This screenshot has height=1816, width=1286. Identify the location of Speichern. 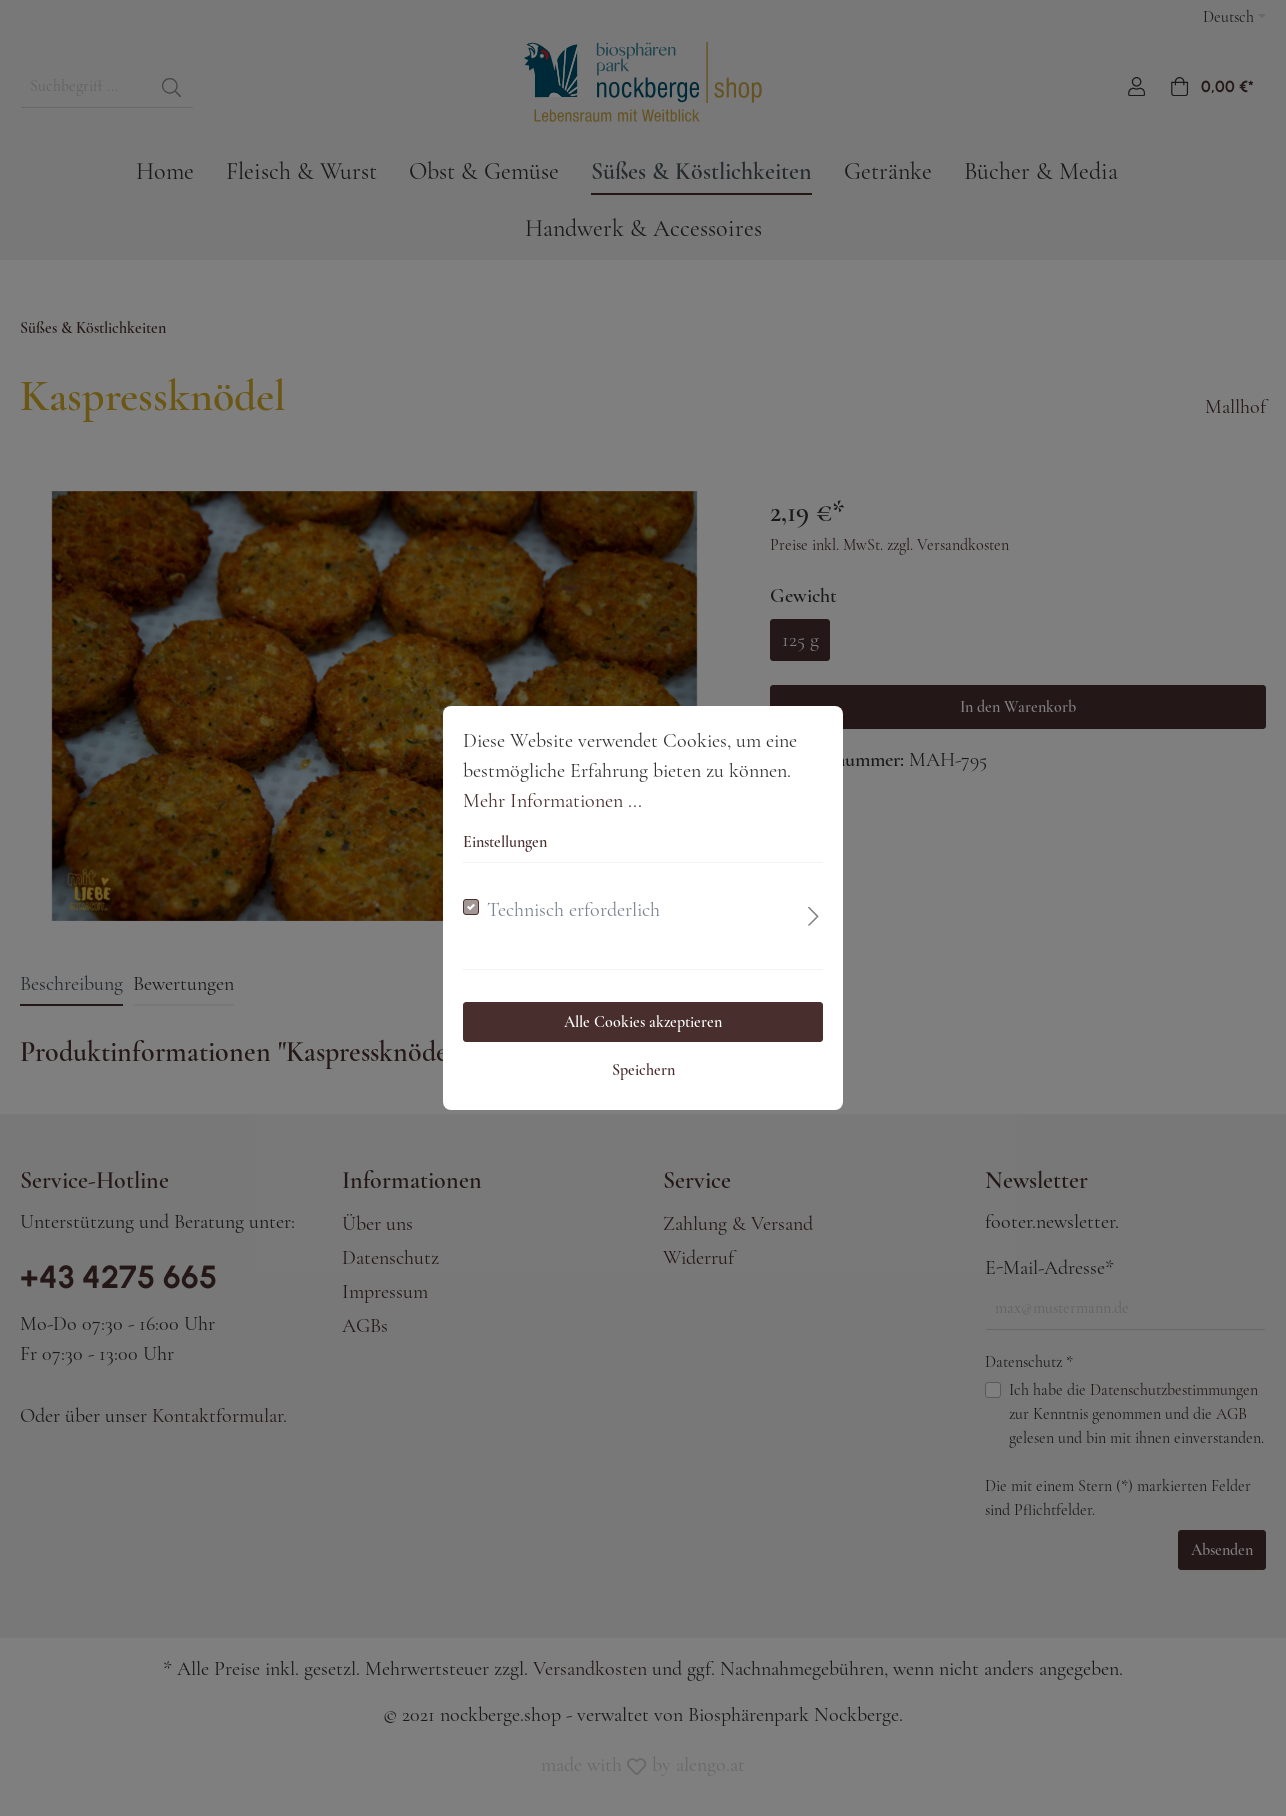
(643, 1070).